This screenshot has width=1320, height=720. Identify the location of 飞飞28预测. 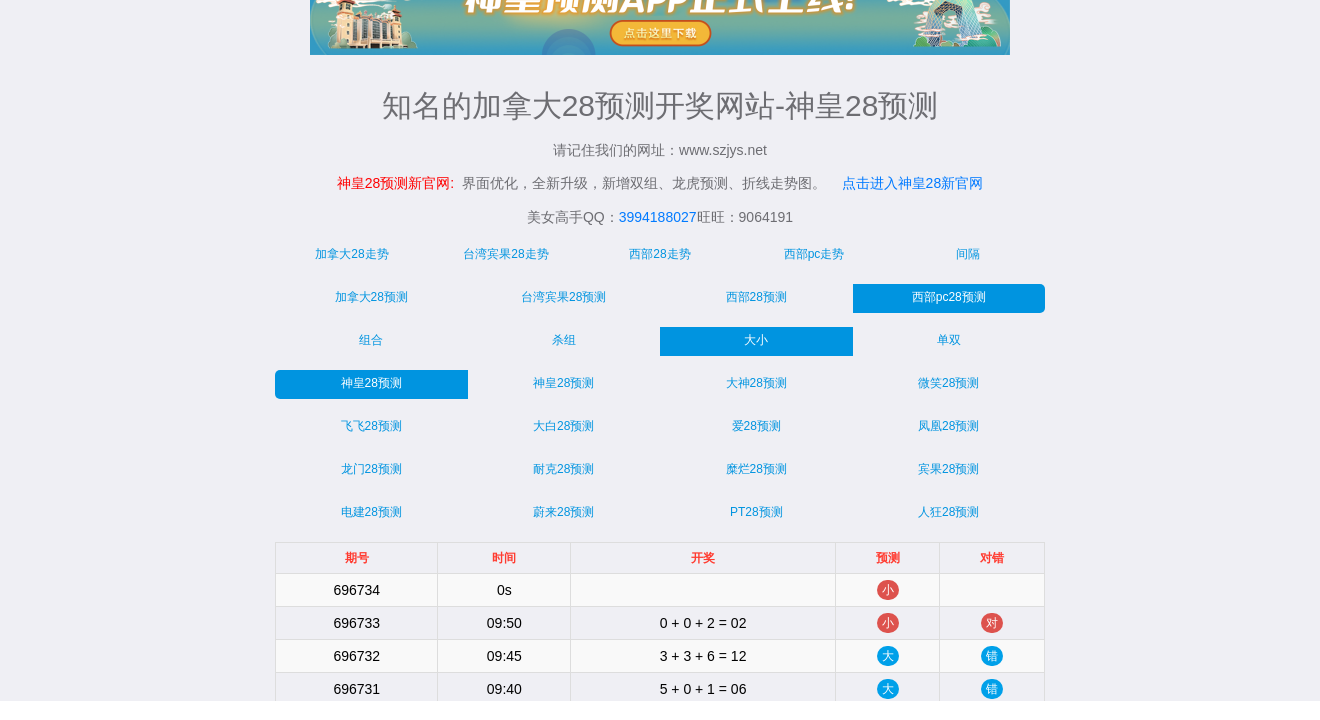
(371, 426).